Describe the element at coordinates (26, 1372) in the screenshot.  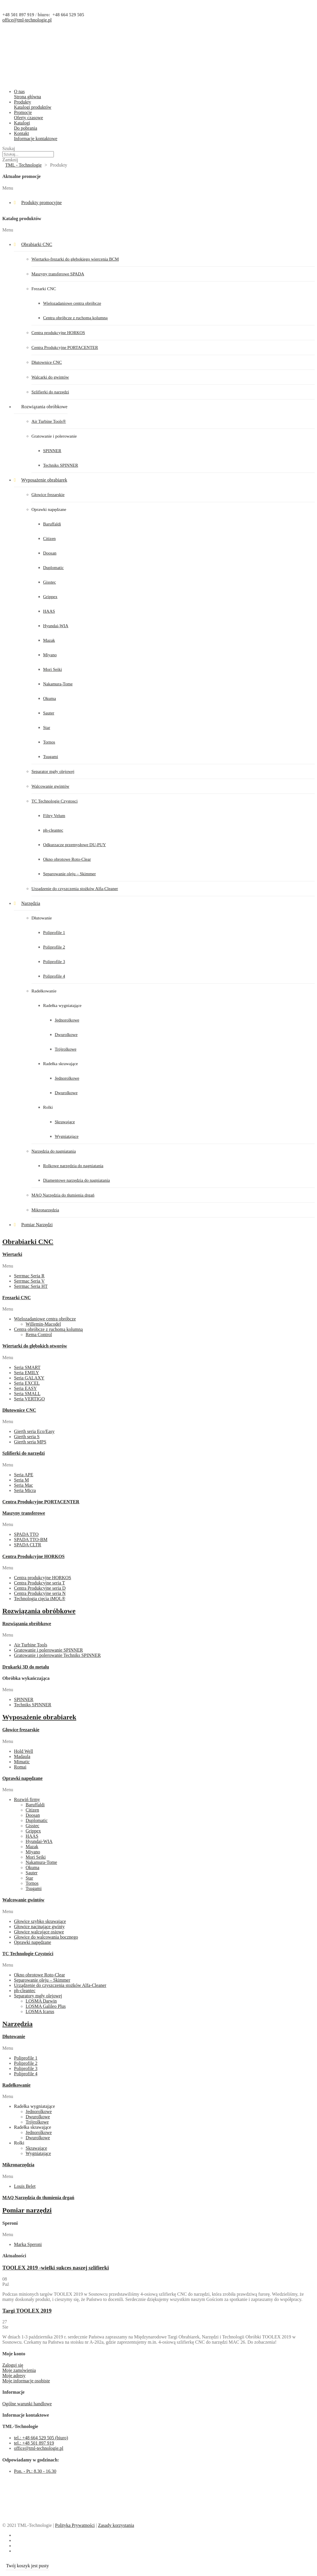
I see `Seria EMILY` at that location.